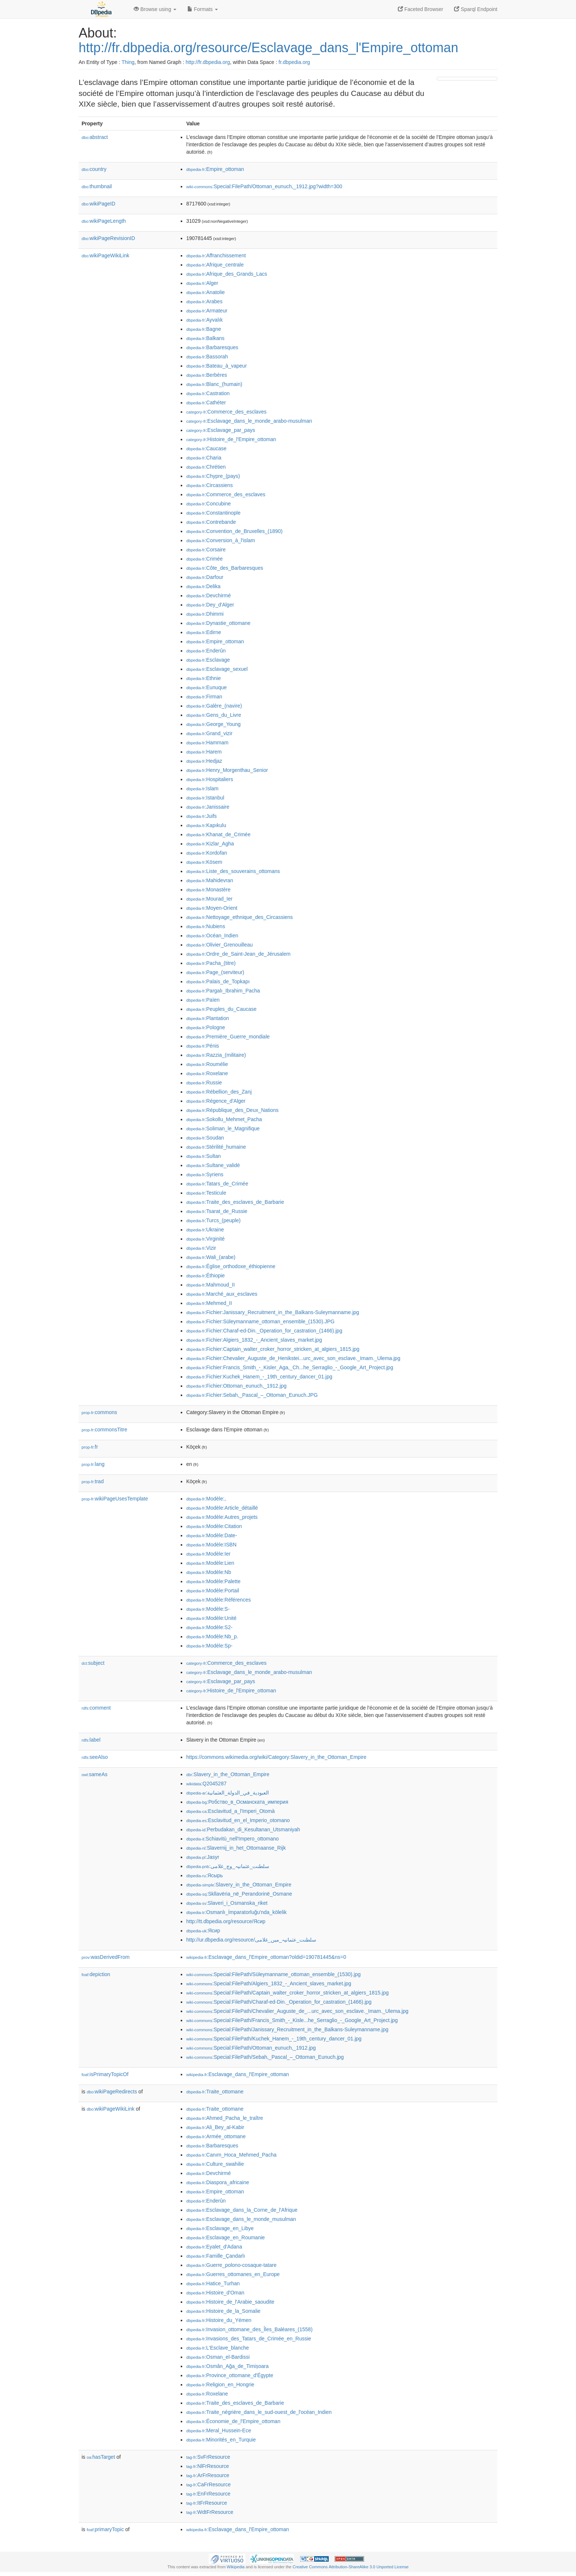  What do you see at coordinates (202, 1857) in the screenshot?
I see `:Jasyr` at bounding box center [202, 1857].